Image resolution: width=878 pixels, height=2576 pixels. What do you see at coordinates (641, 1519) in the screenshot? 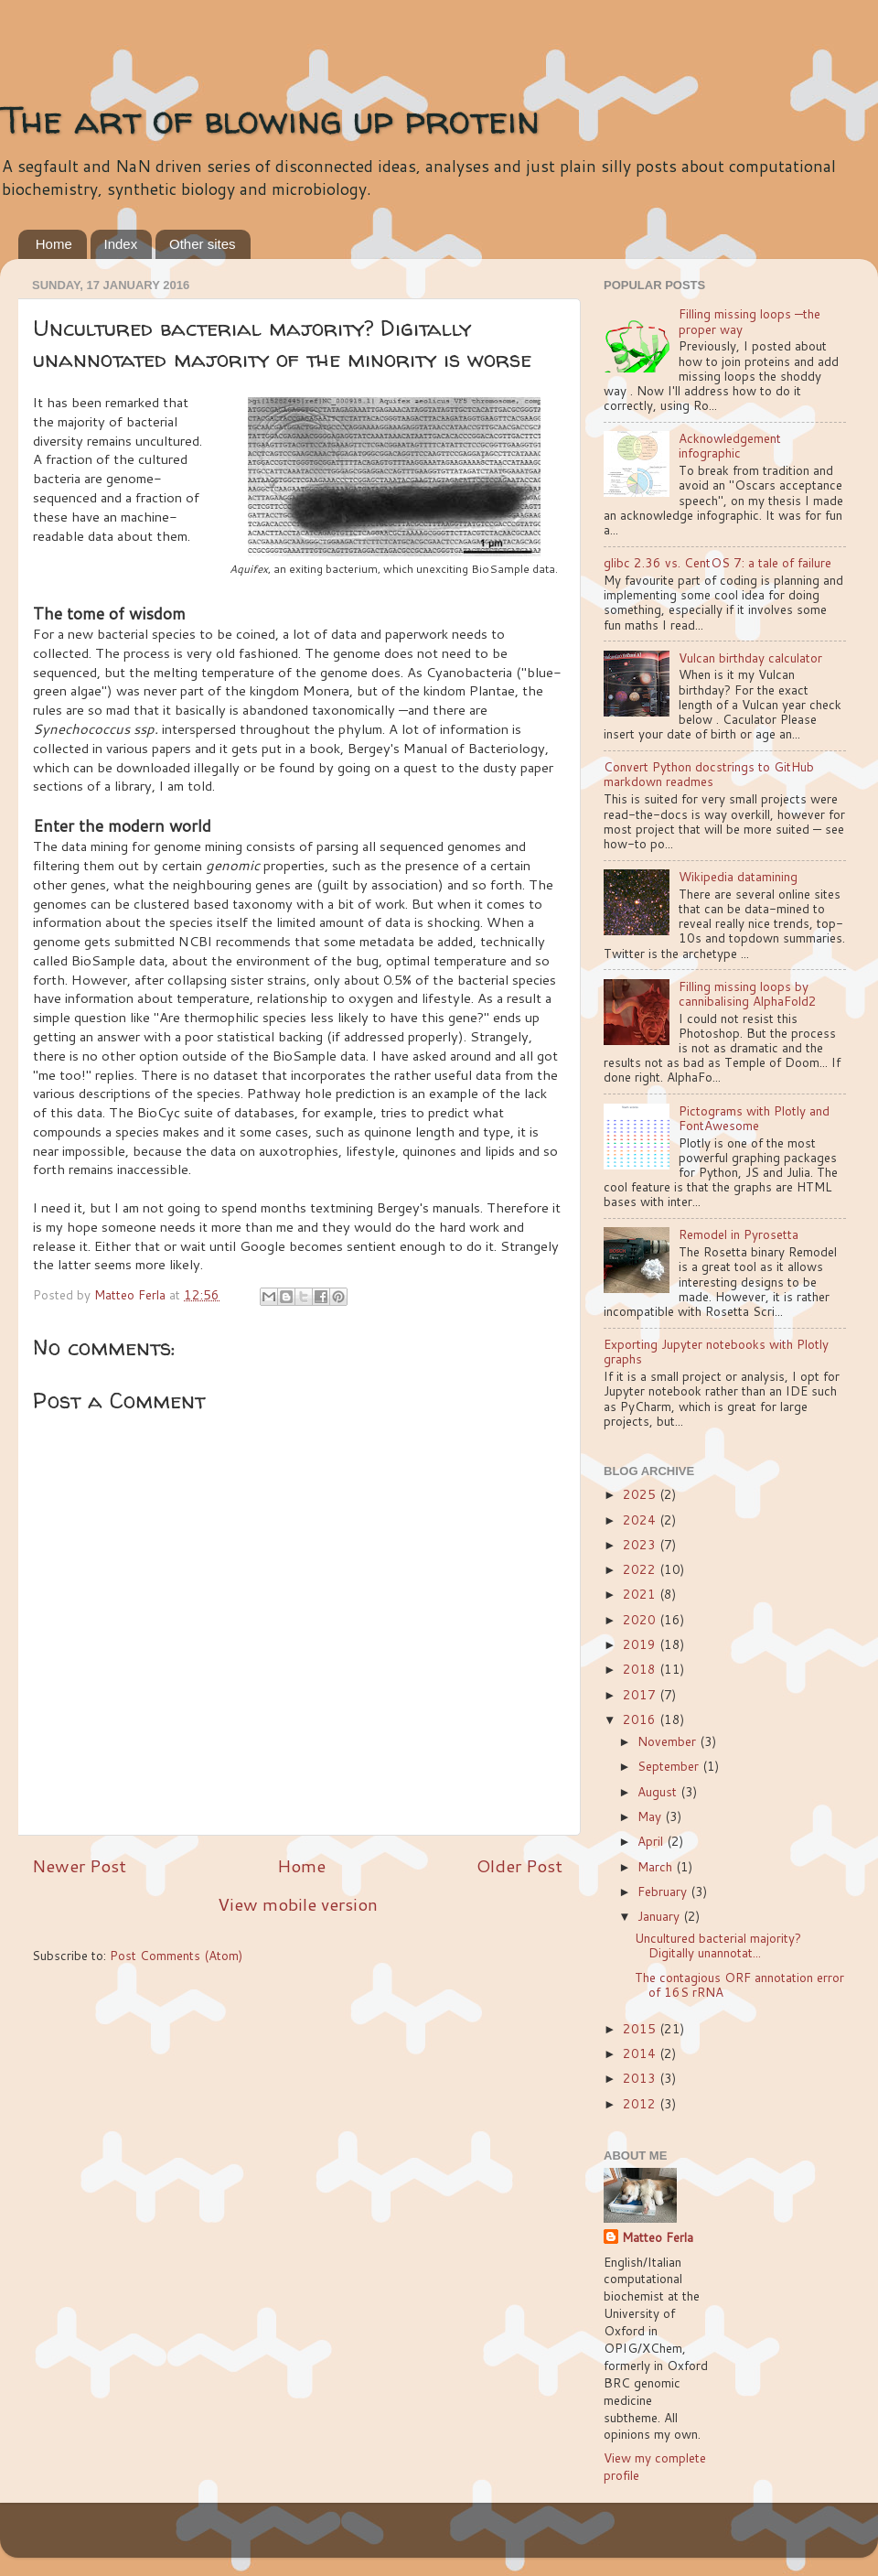
I see `2024` at bounding box center [641, 1519].